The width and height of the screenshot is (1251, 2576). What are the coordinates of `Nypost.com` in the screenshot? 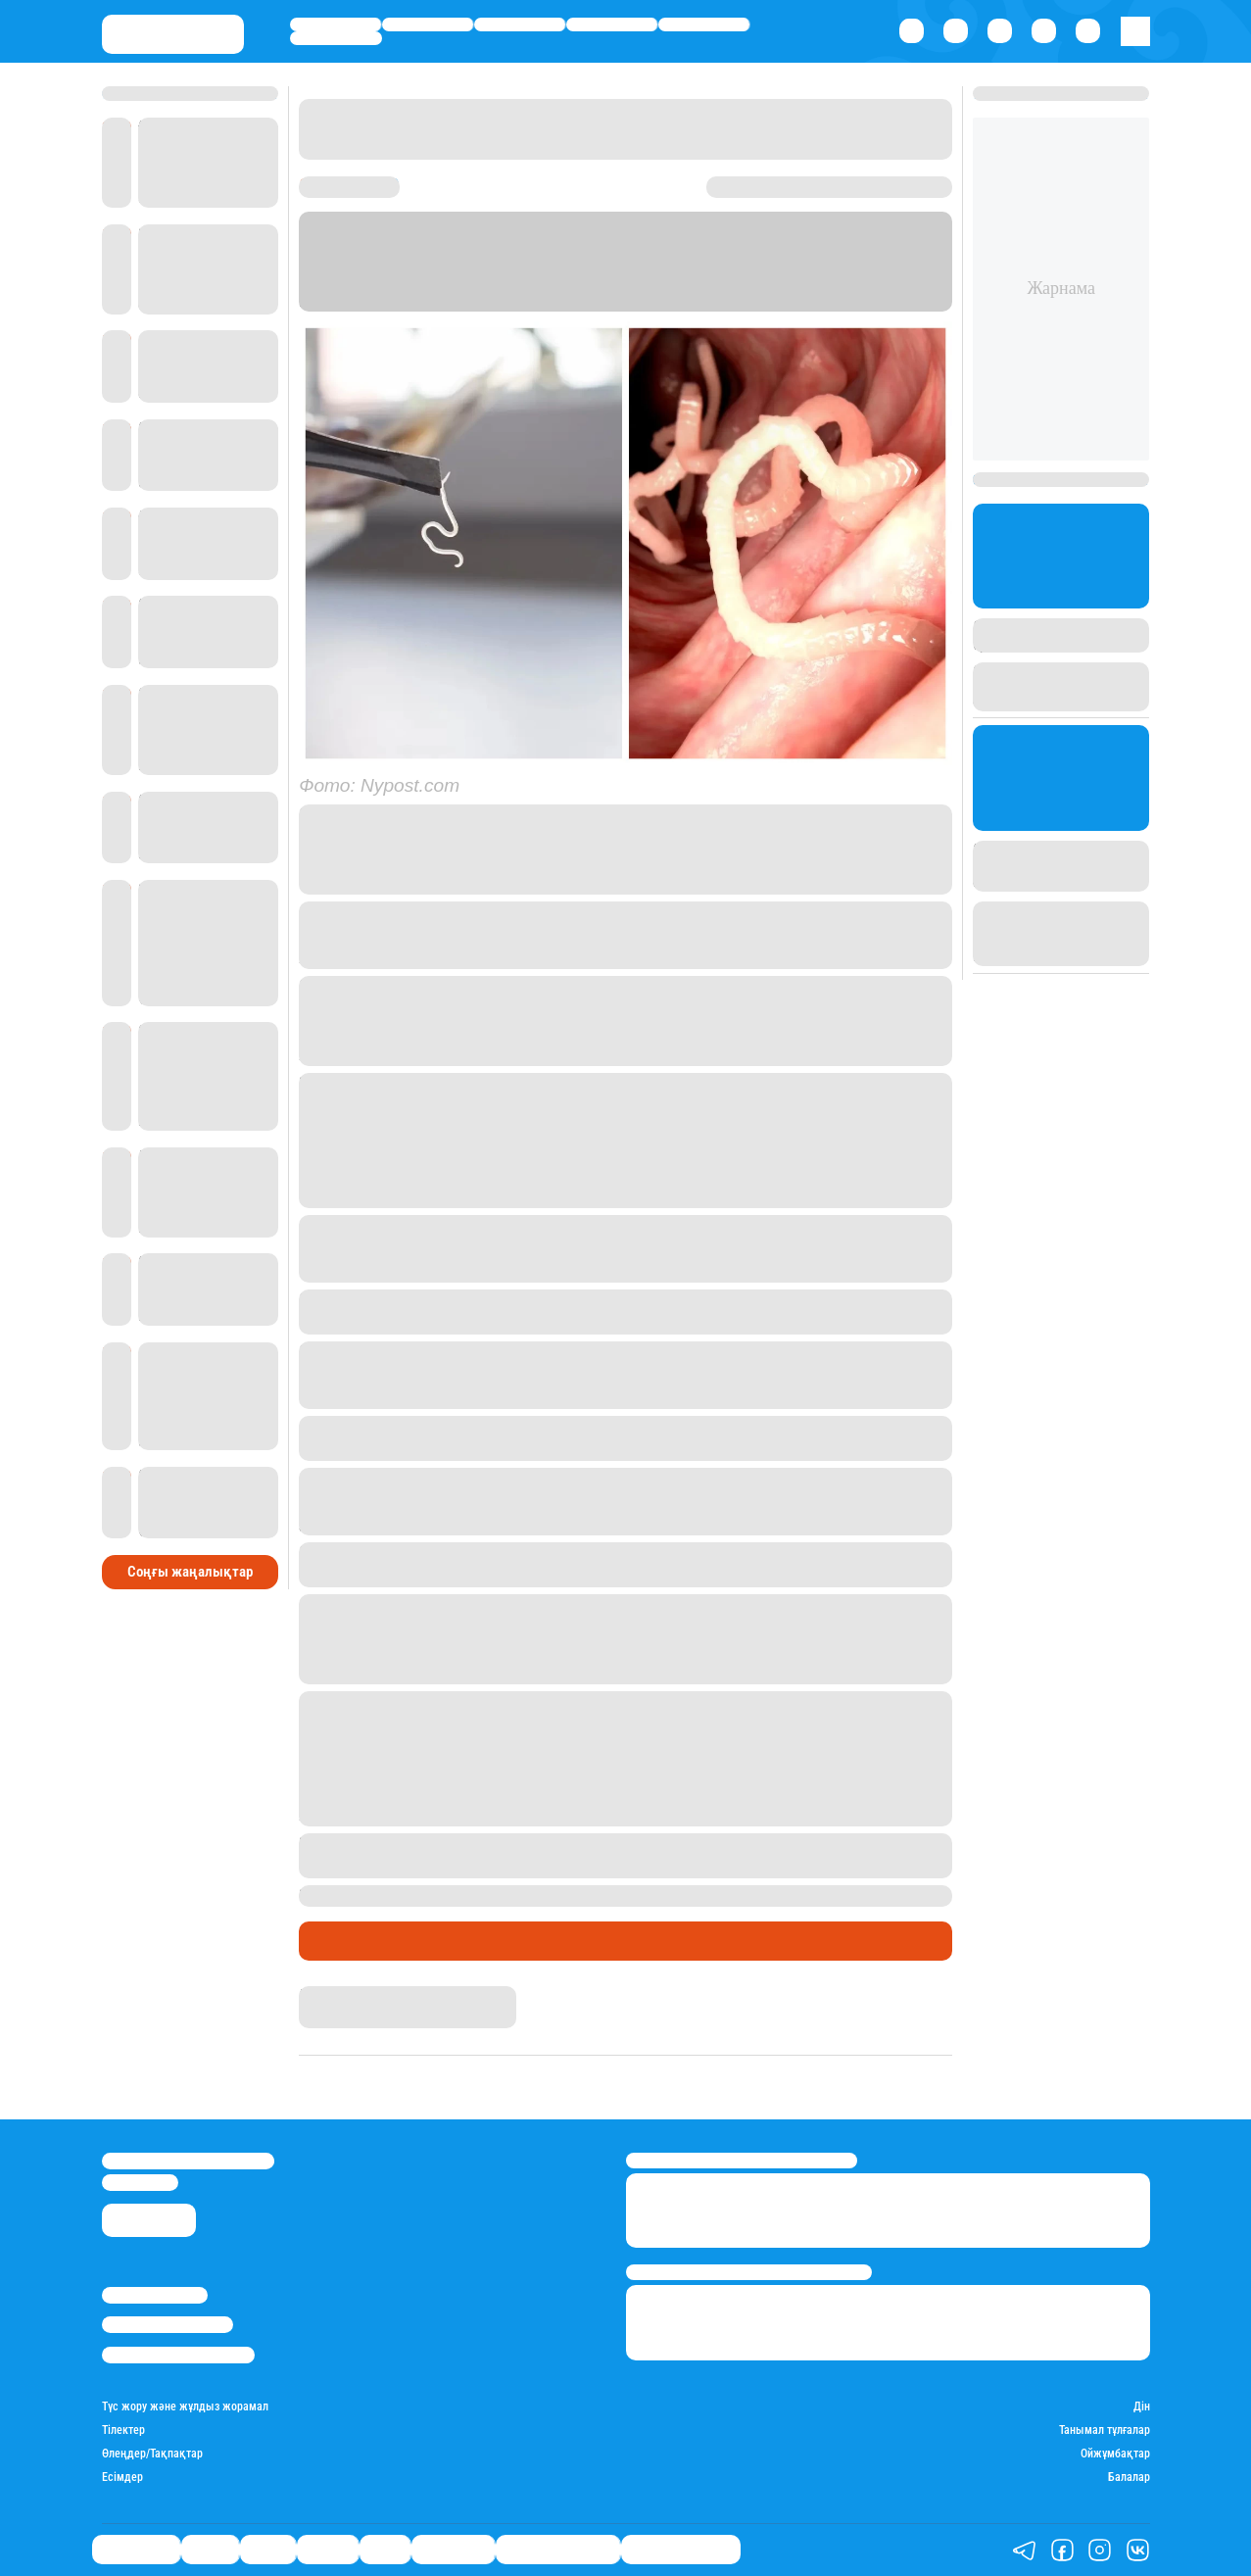 It's located at (494, 301).